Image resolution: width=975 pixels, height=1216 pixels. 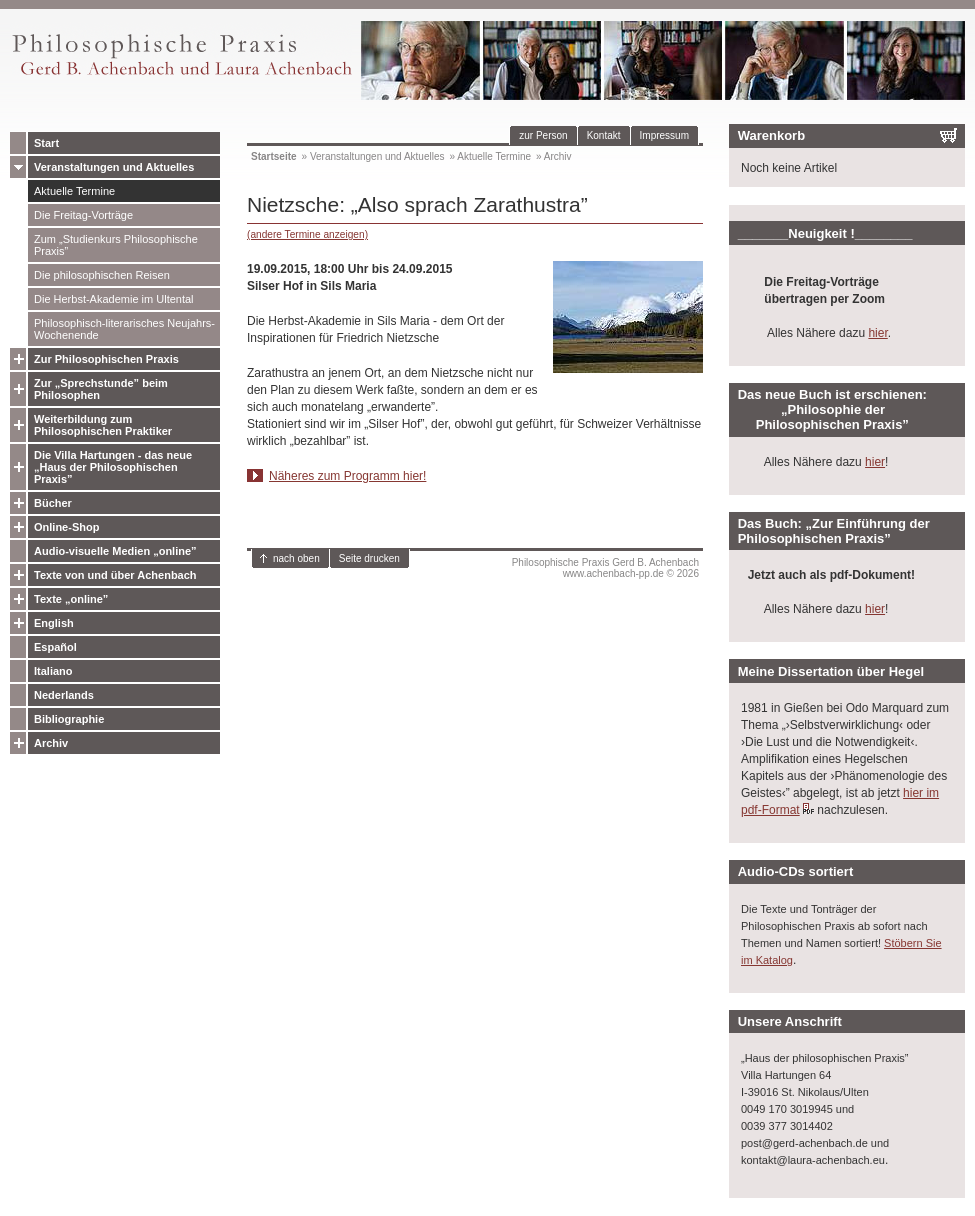 I want to click on Español, so click(x=55, y=647).